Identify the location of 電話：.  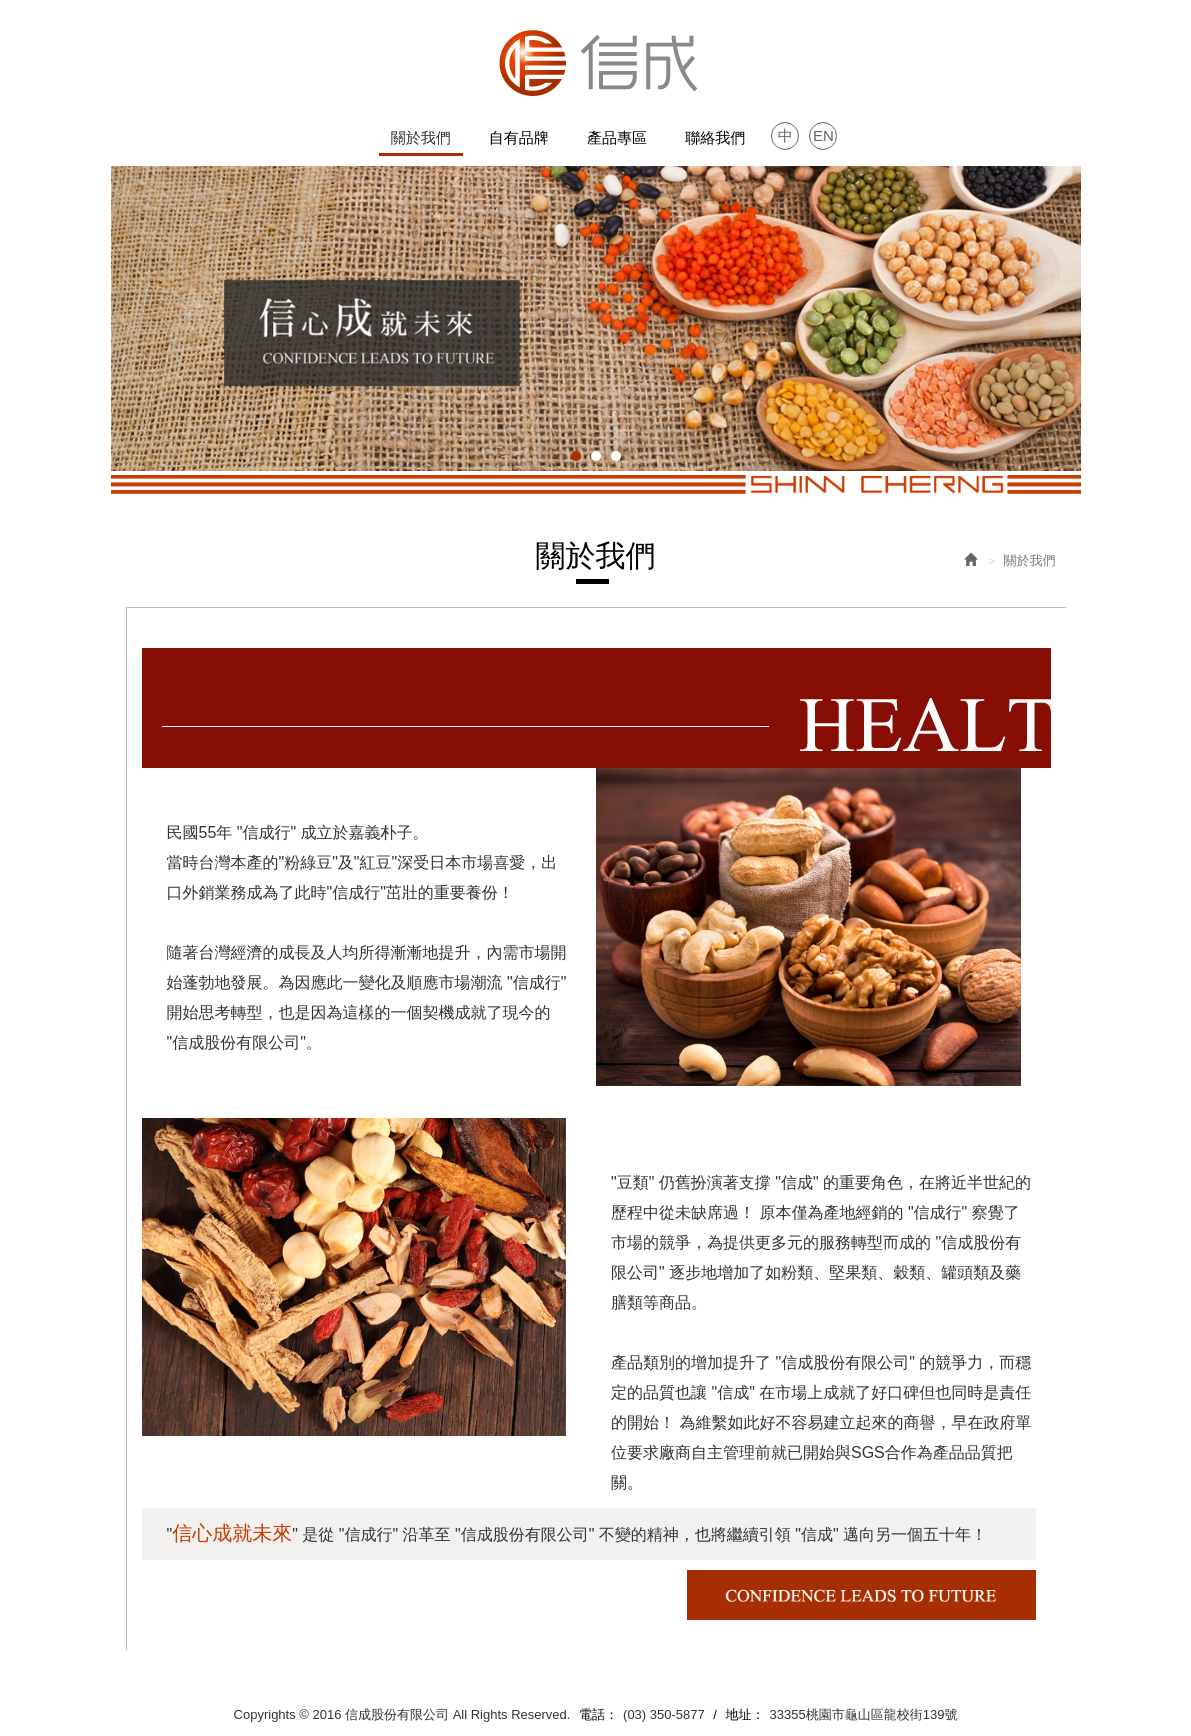
(598, 1714).